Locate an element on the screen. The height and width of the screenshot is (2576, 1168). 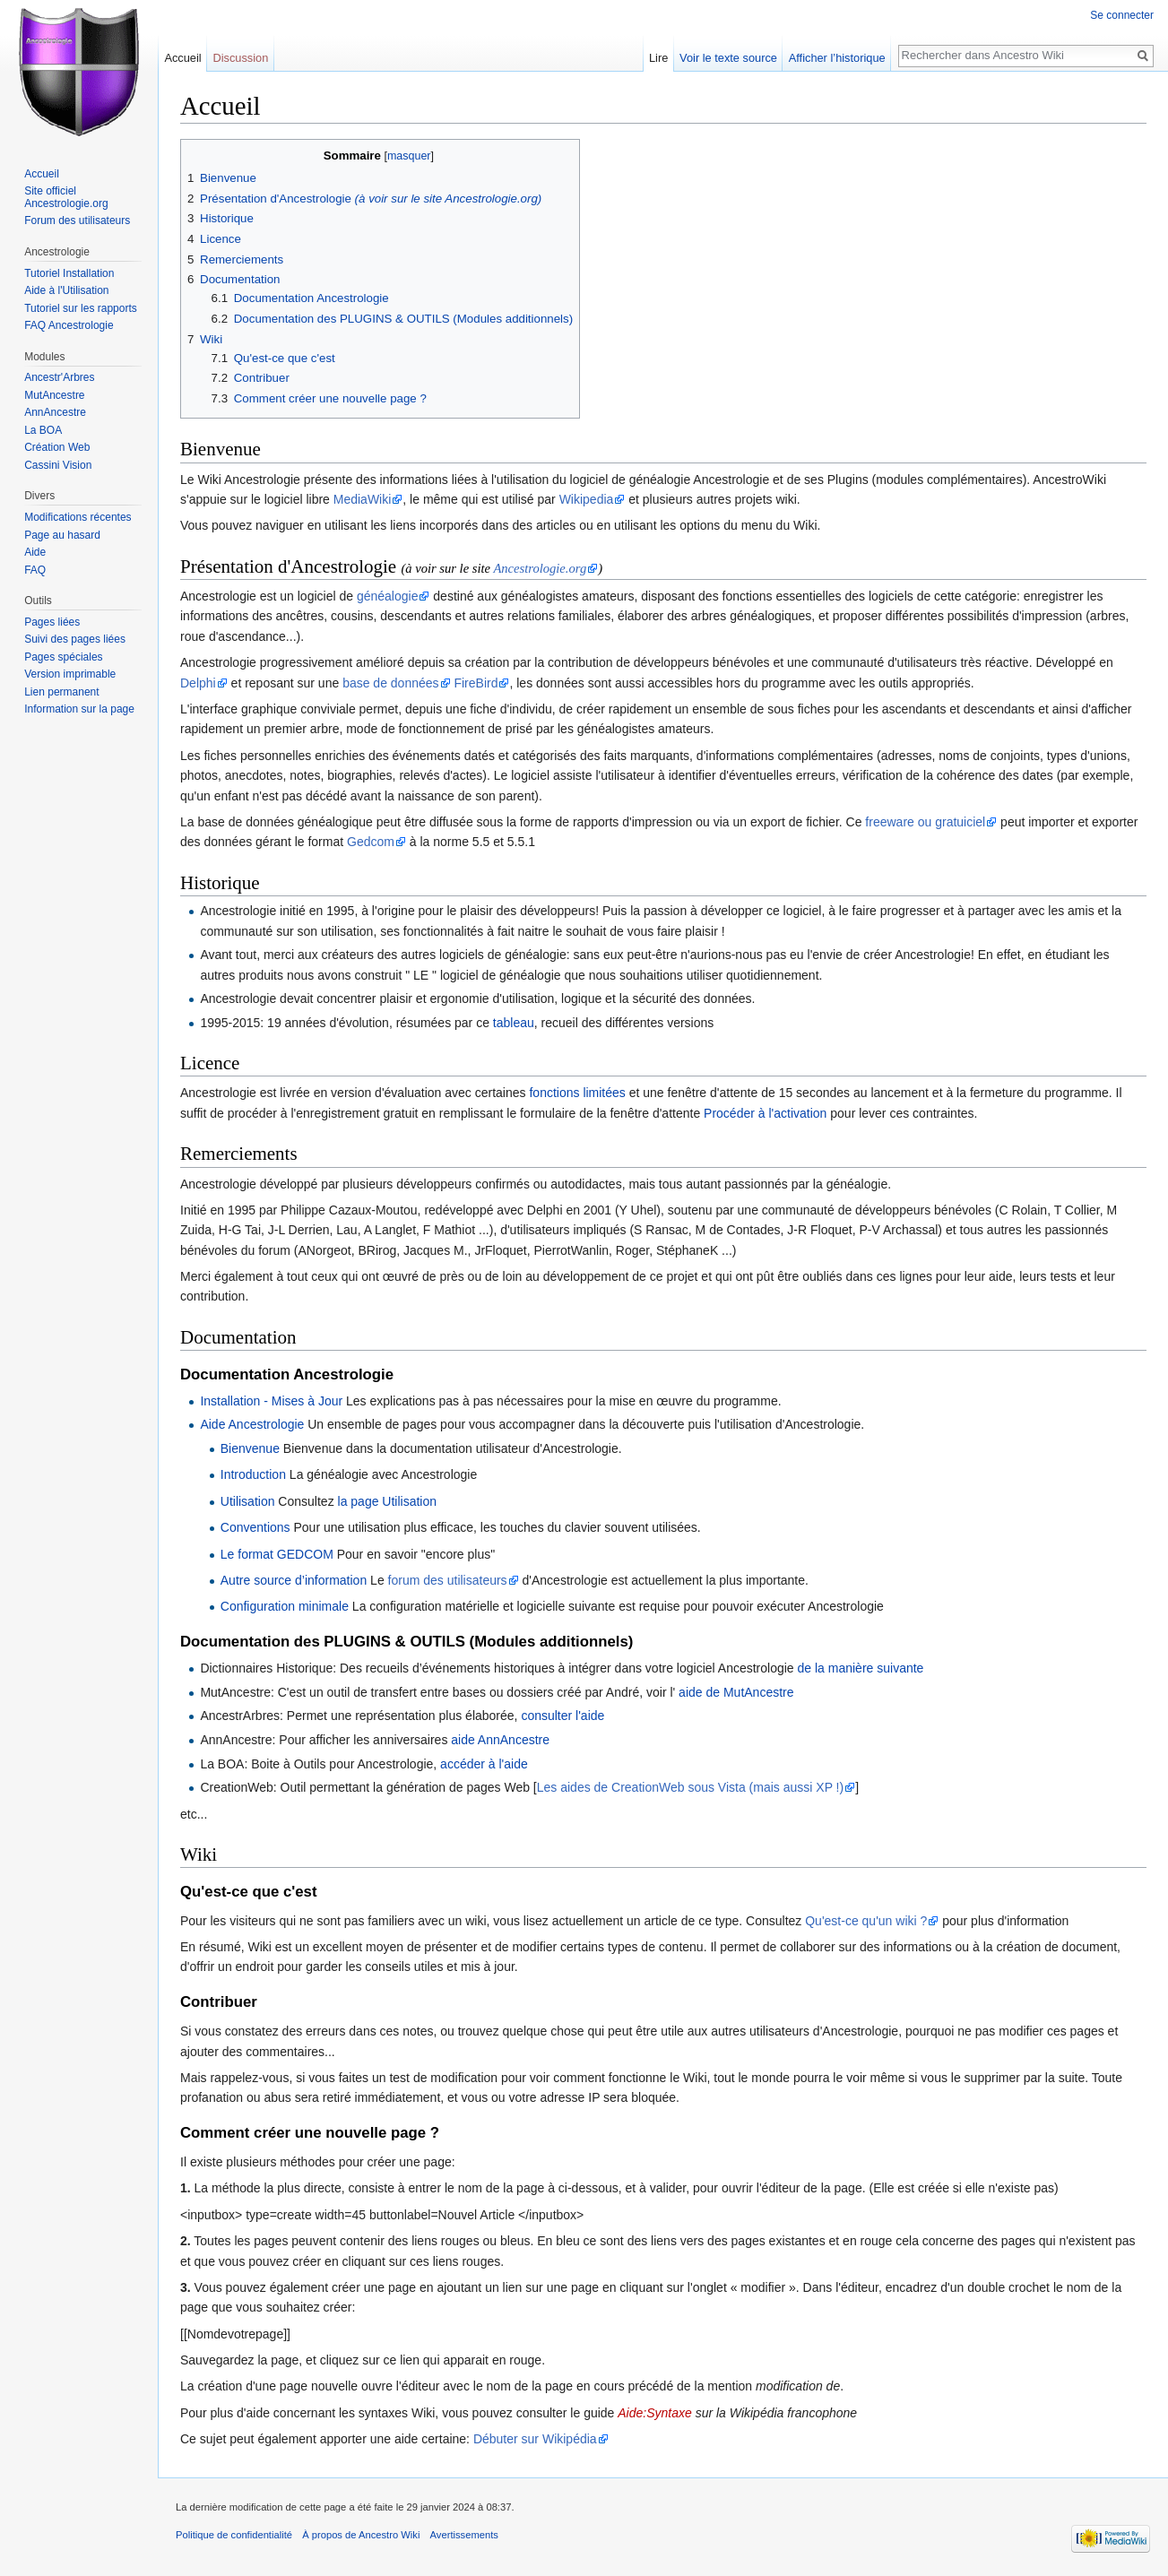
AnnAncestre is located at coordinates (55, 412).